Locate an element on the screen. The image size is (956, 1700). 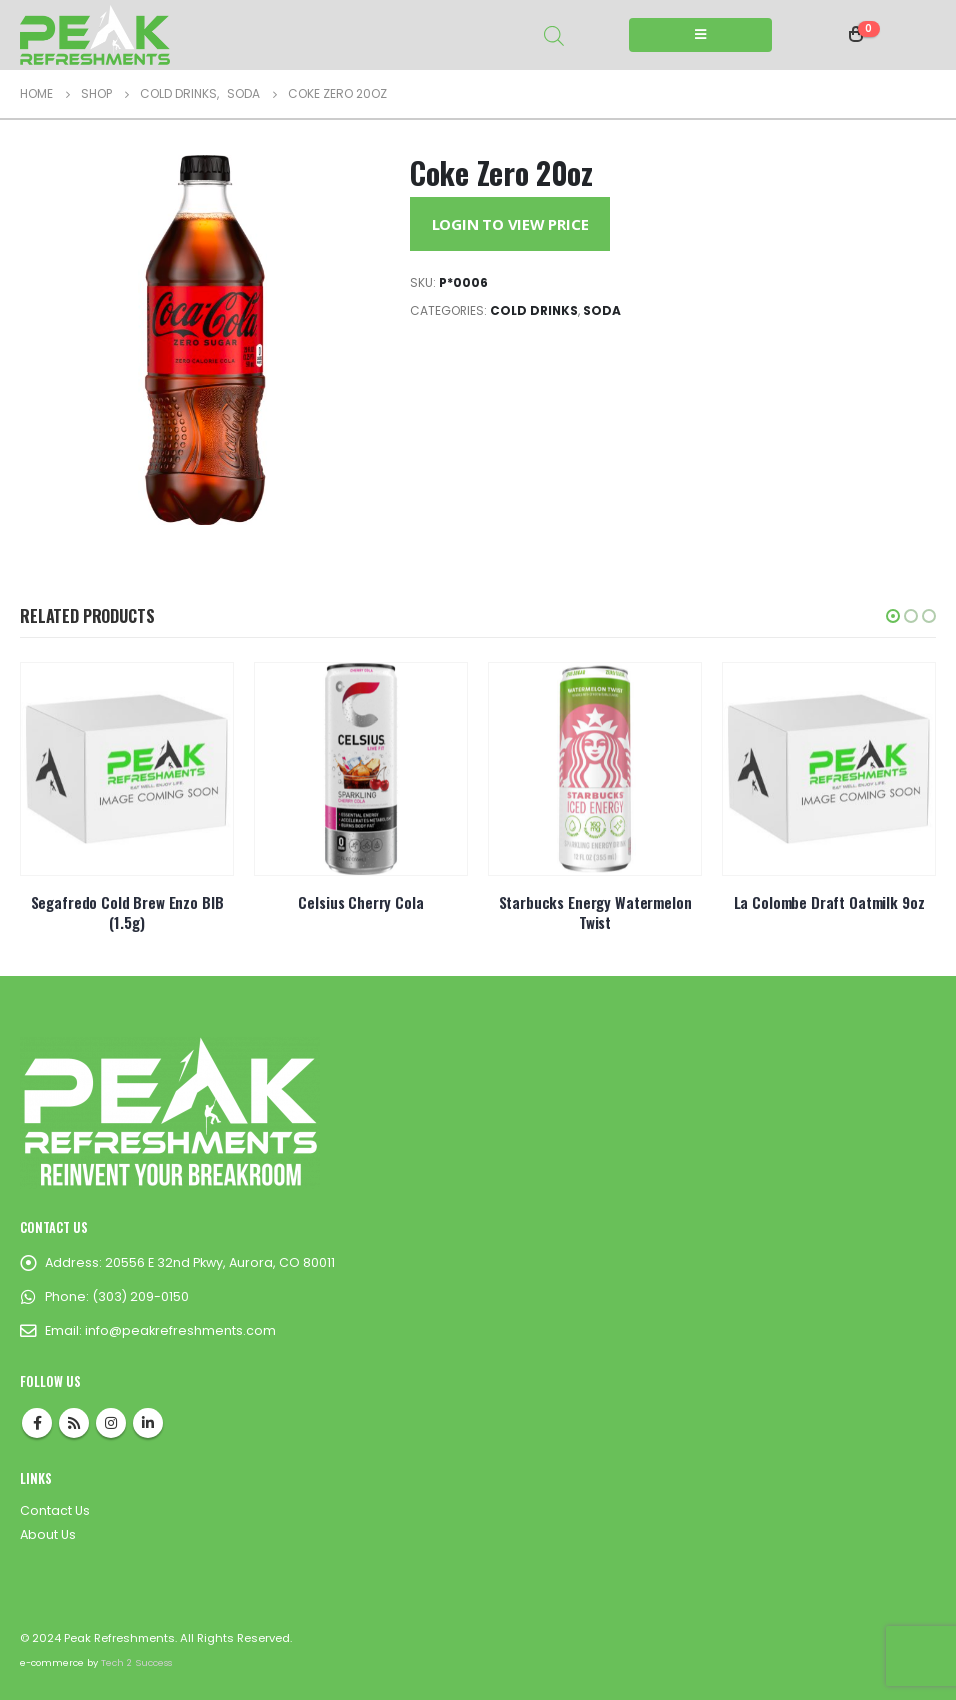
[button] is located at coordinates (893, 616).